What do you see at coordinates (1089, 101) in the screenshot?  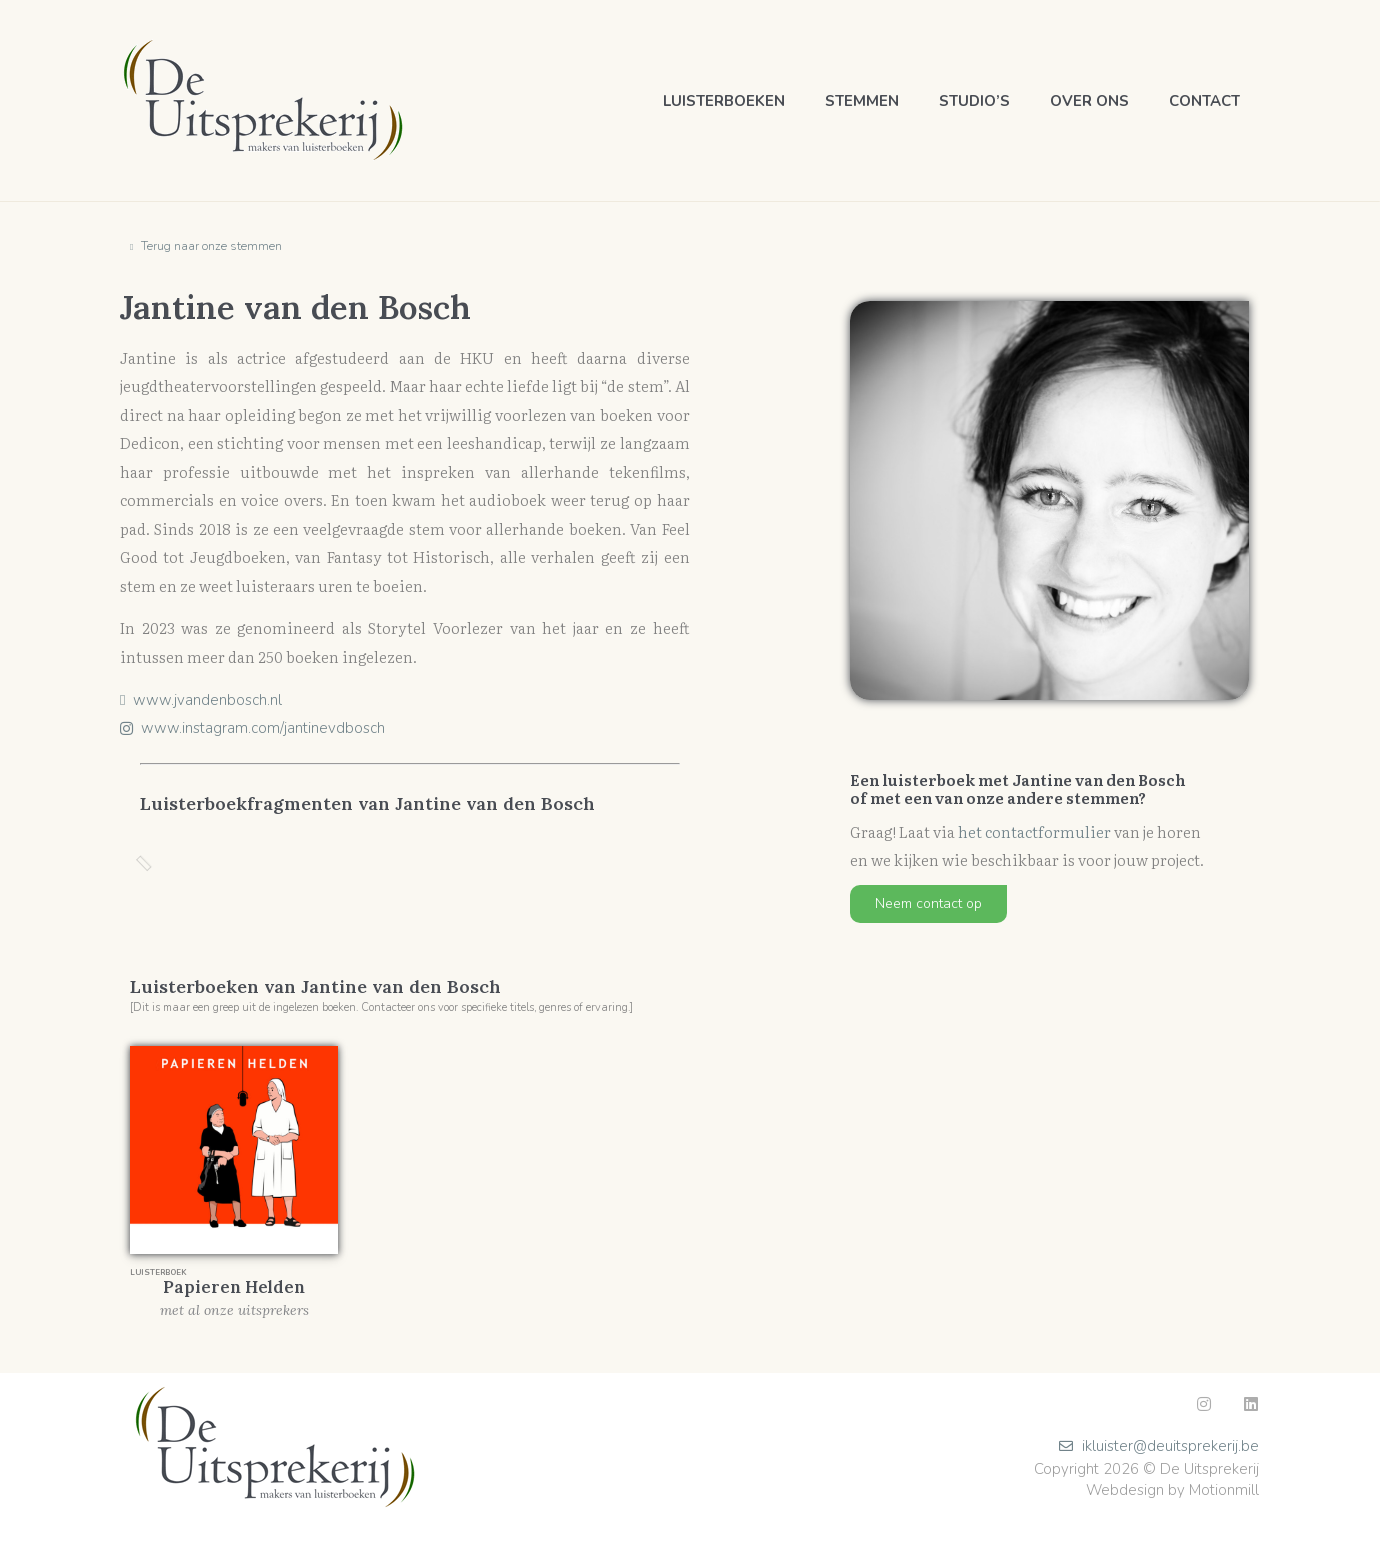 I see `Over ons` at bounding box center [1089, 101].